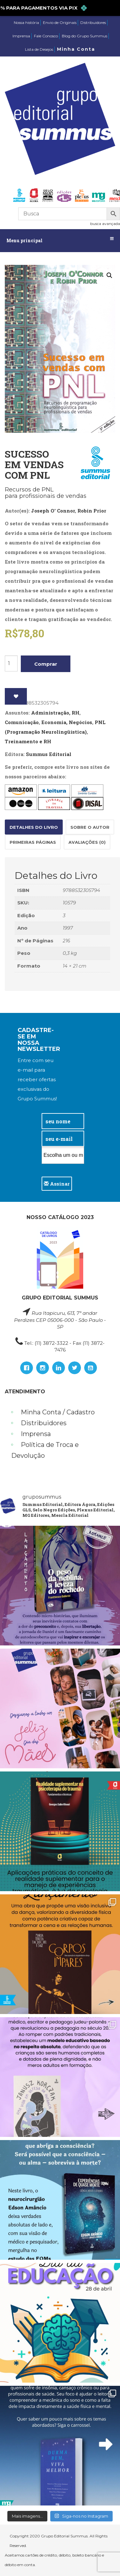 This screenshot has width=120, height=2576. I want to click on Minha Conta / Cadastro, so click(58, 1412).